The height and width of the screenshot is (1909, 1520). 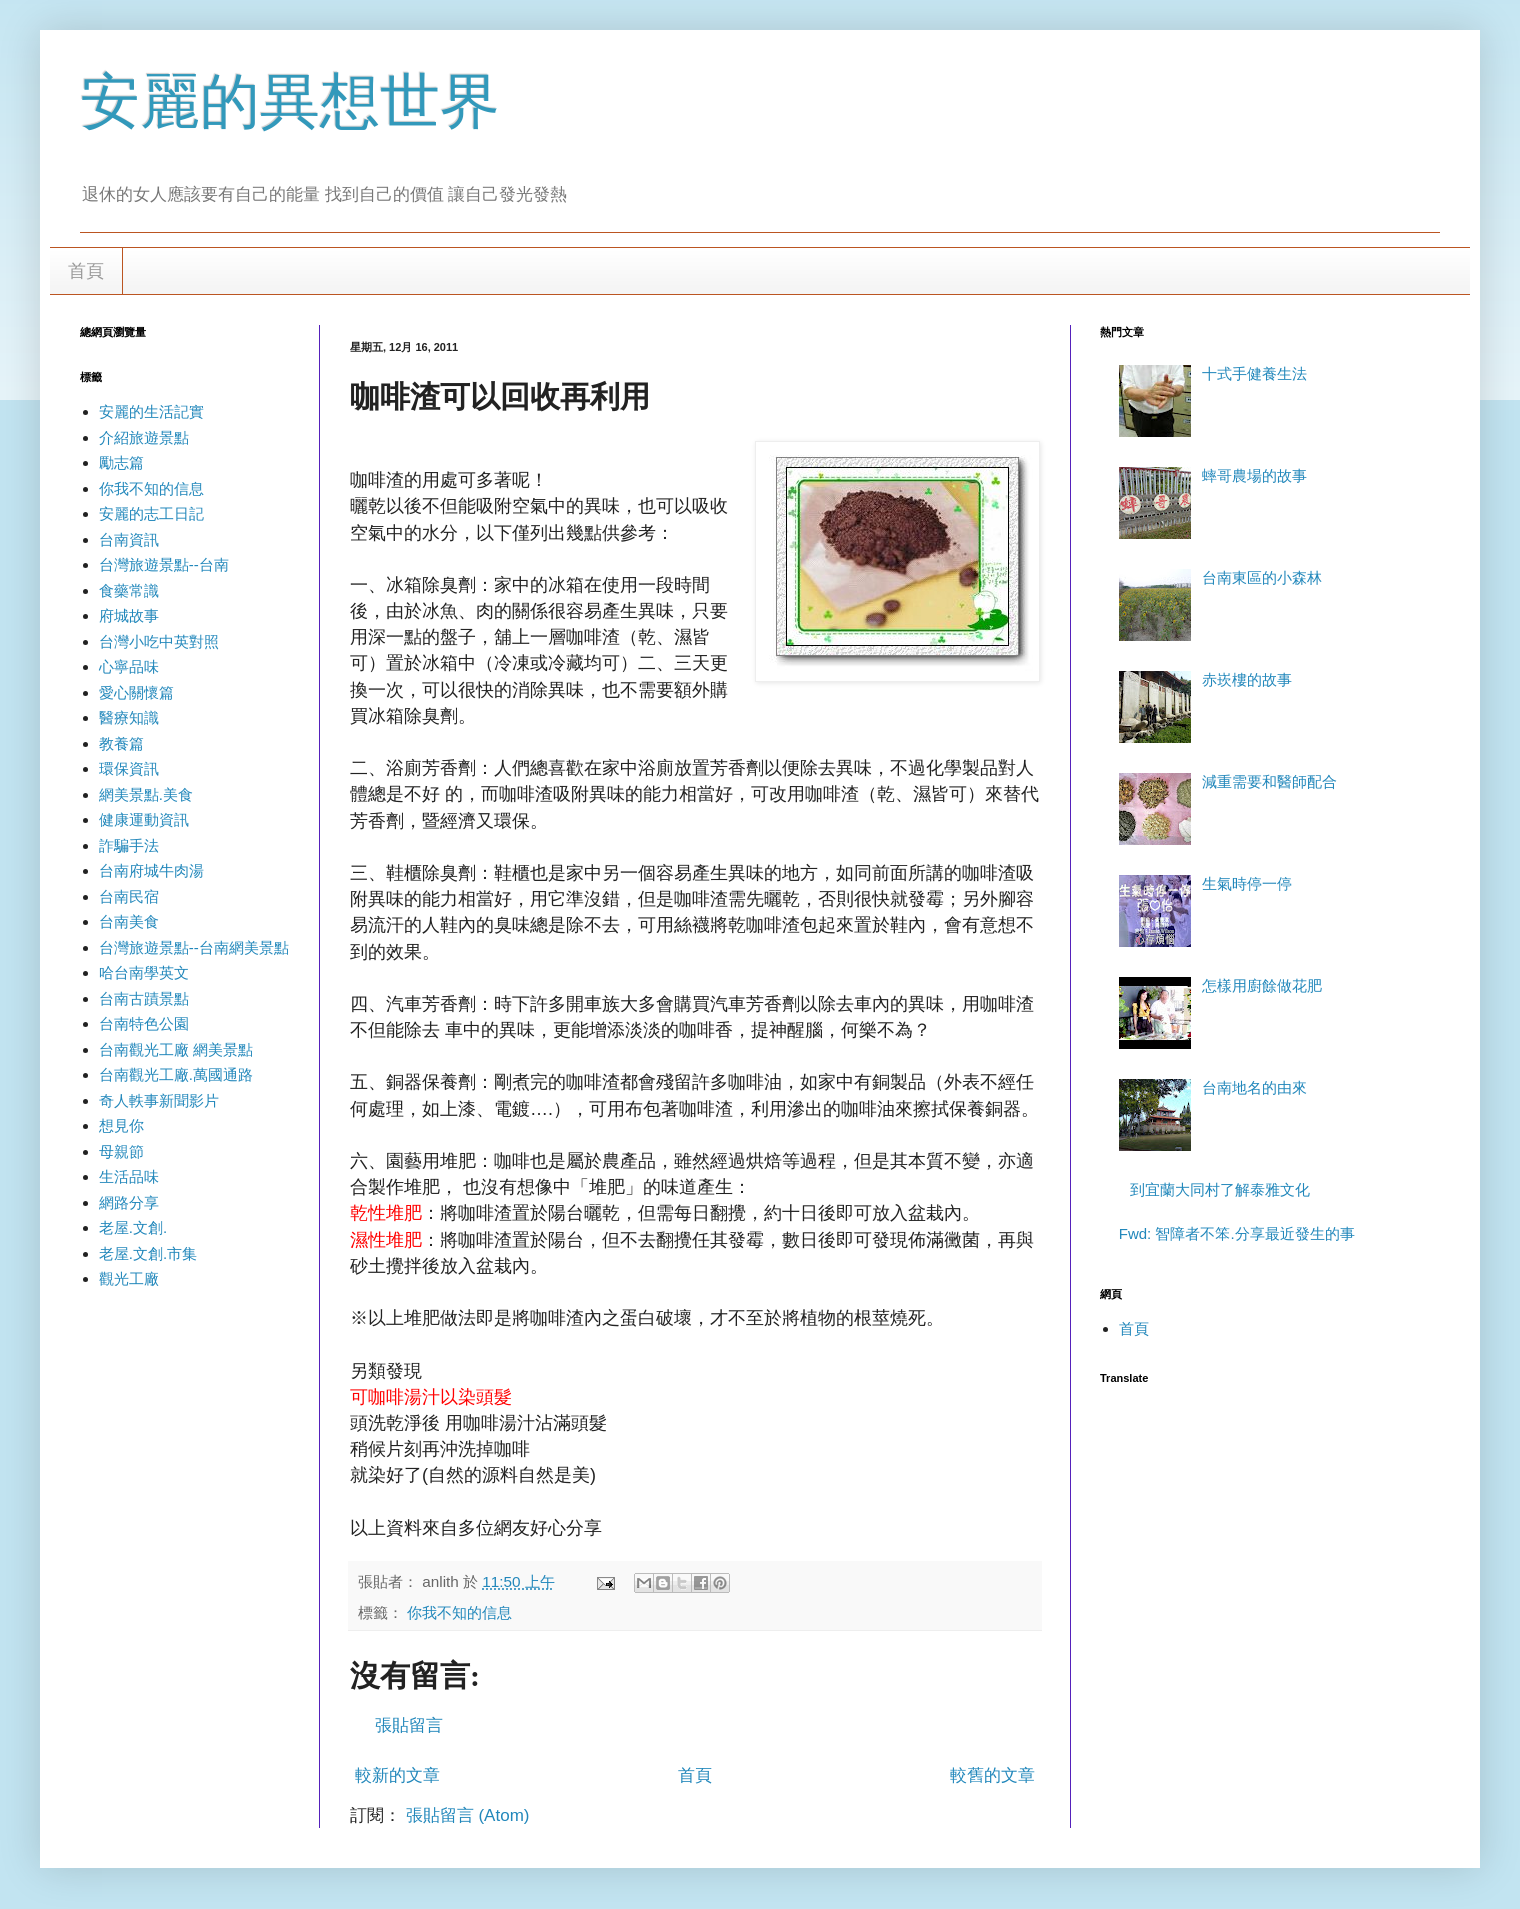 What do you see at coordinates (129, 768) in the screenshot?
I see `環保資訊` at bounding box center [129, 768].